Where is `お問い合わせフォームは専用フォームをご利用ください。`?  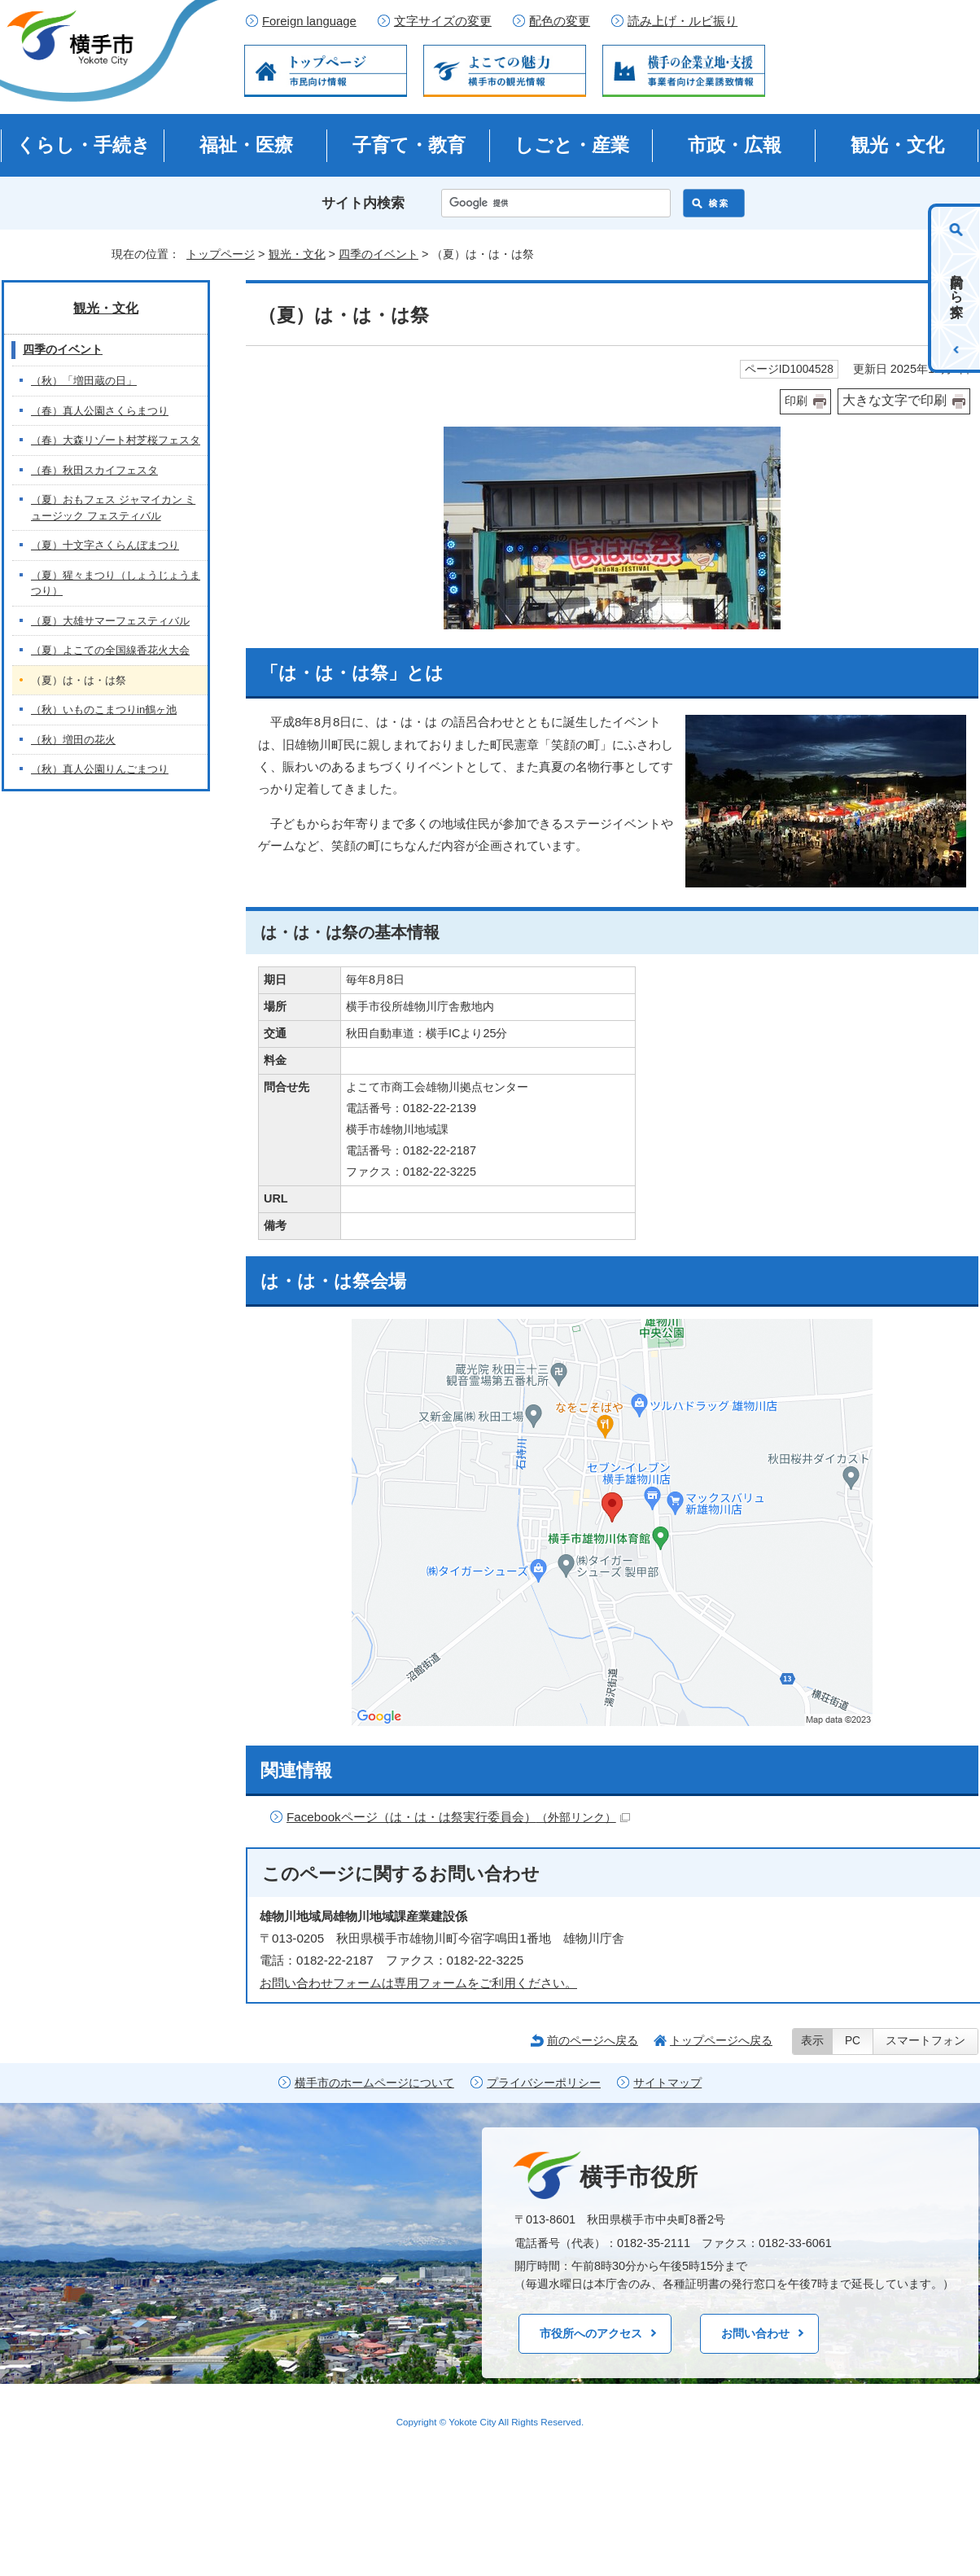
お問い合わせフォームは専用フォームをご利用ください。 is located at coordinates (418, 1983).